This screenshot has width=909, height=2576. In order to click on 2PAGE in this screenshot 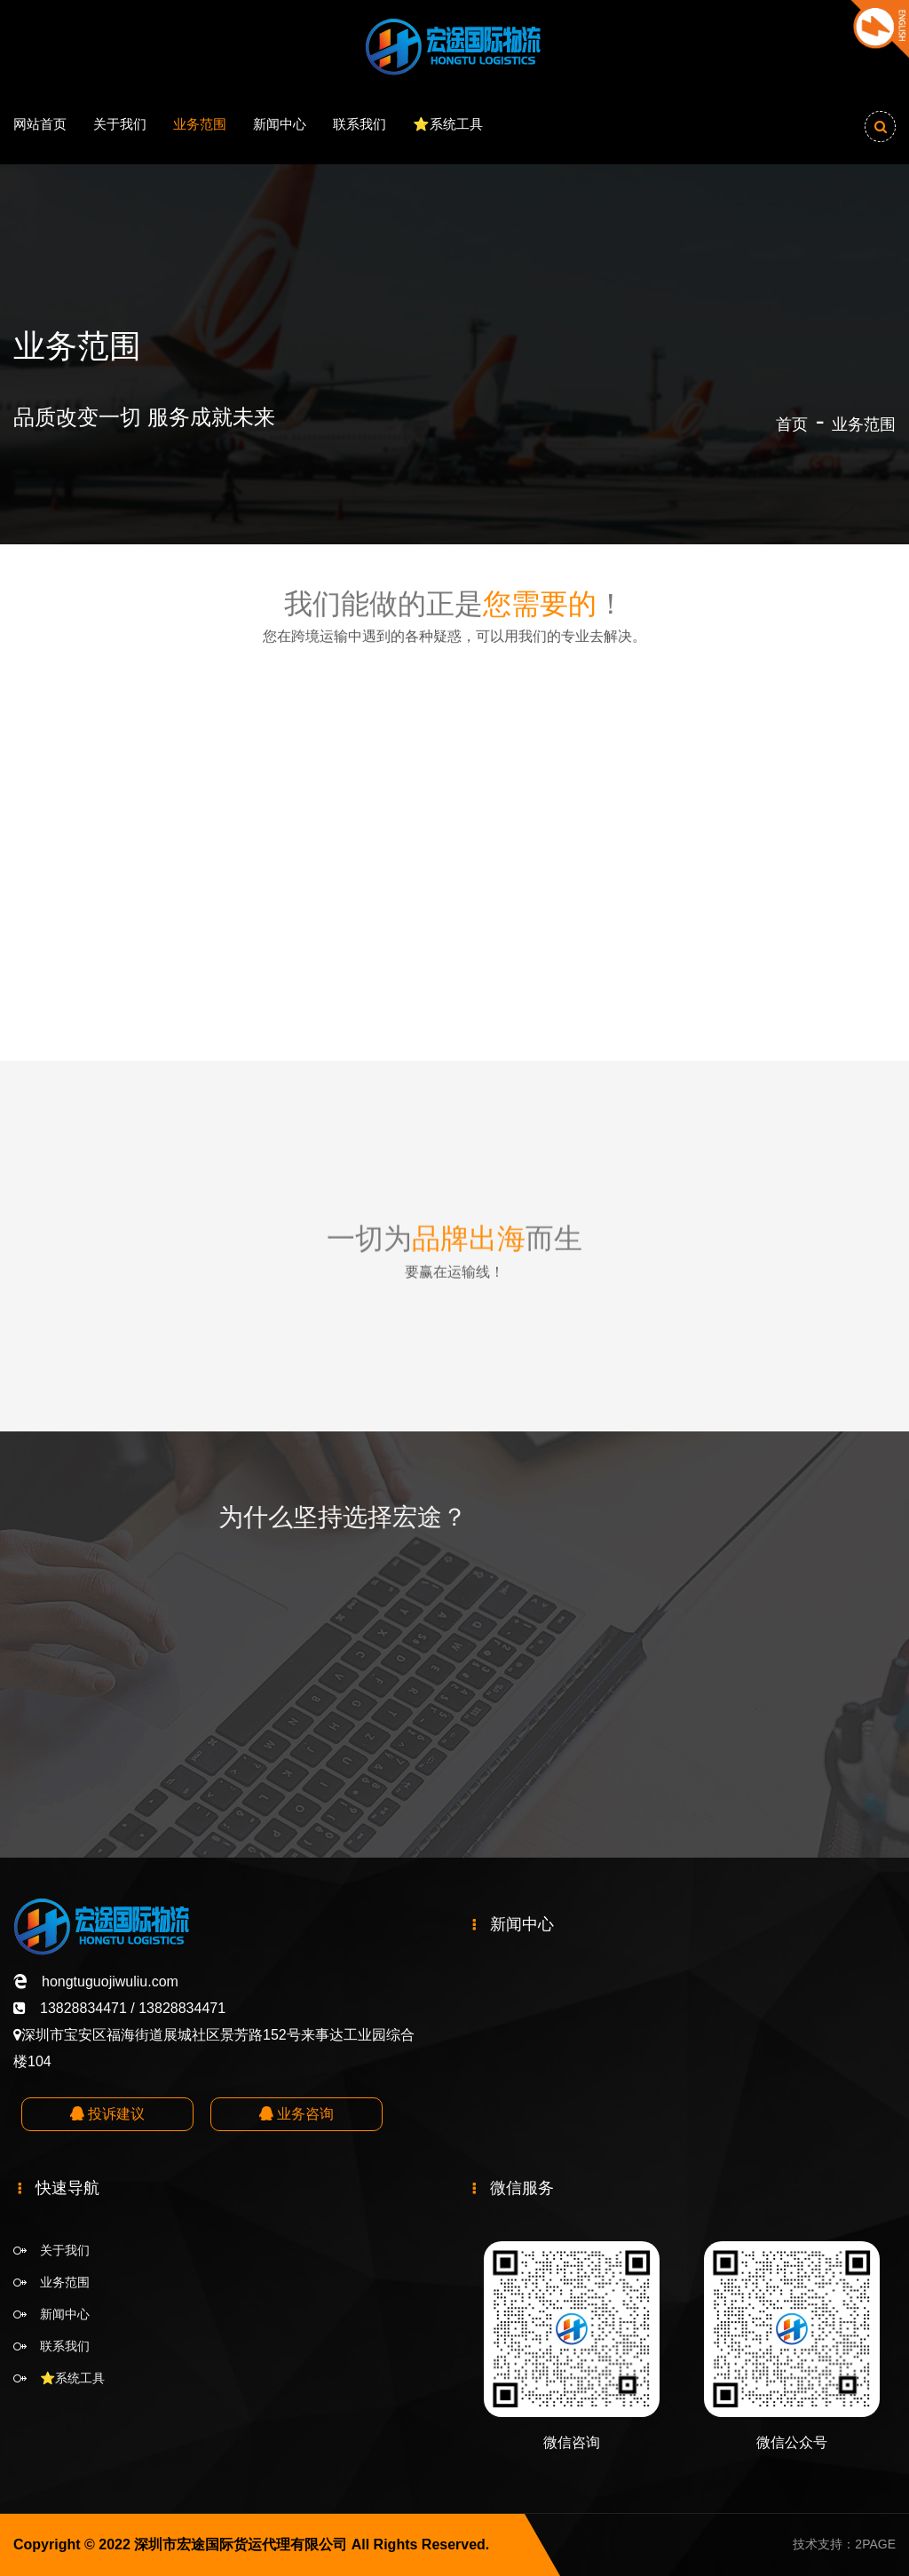, I will do `click(875, 2544)`.